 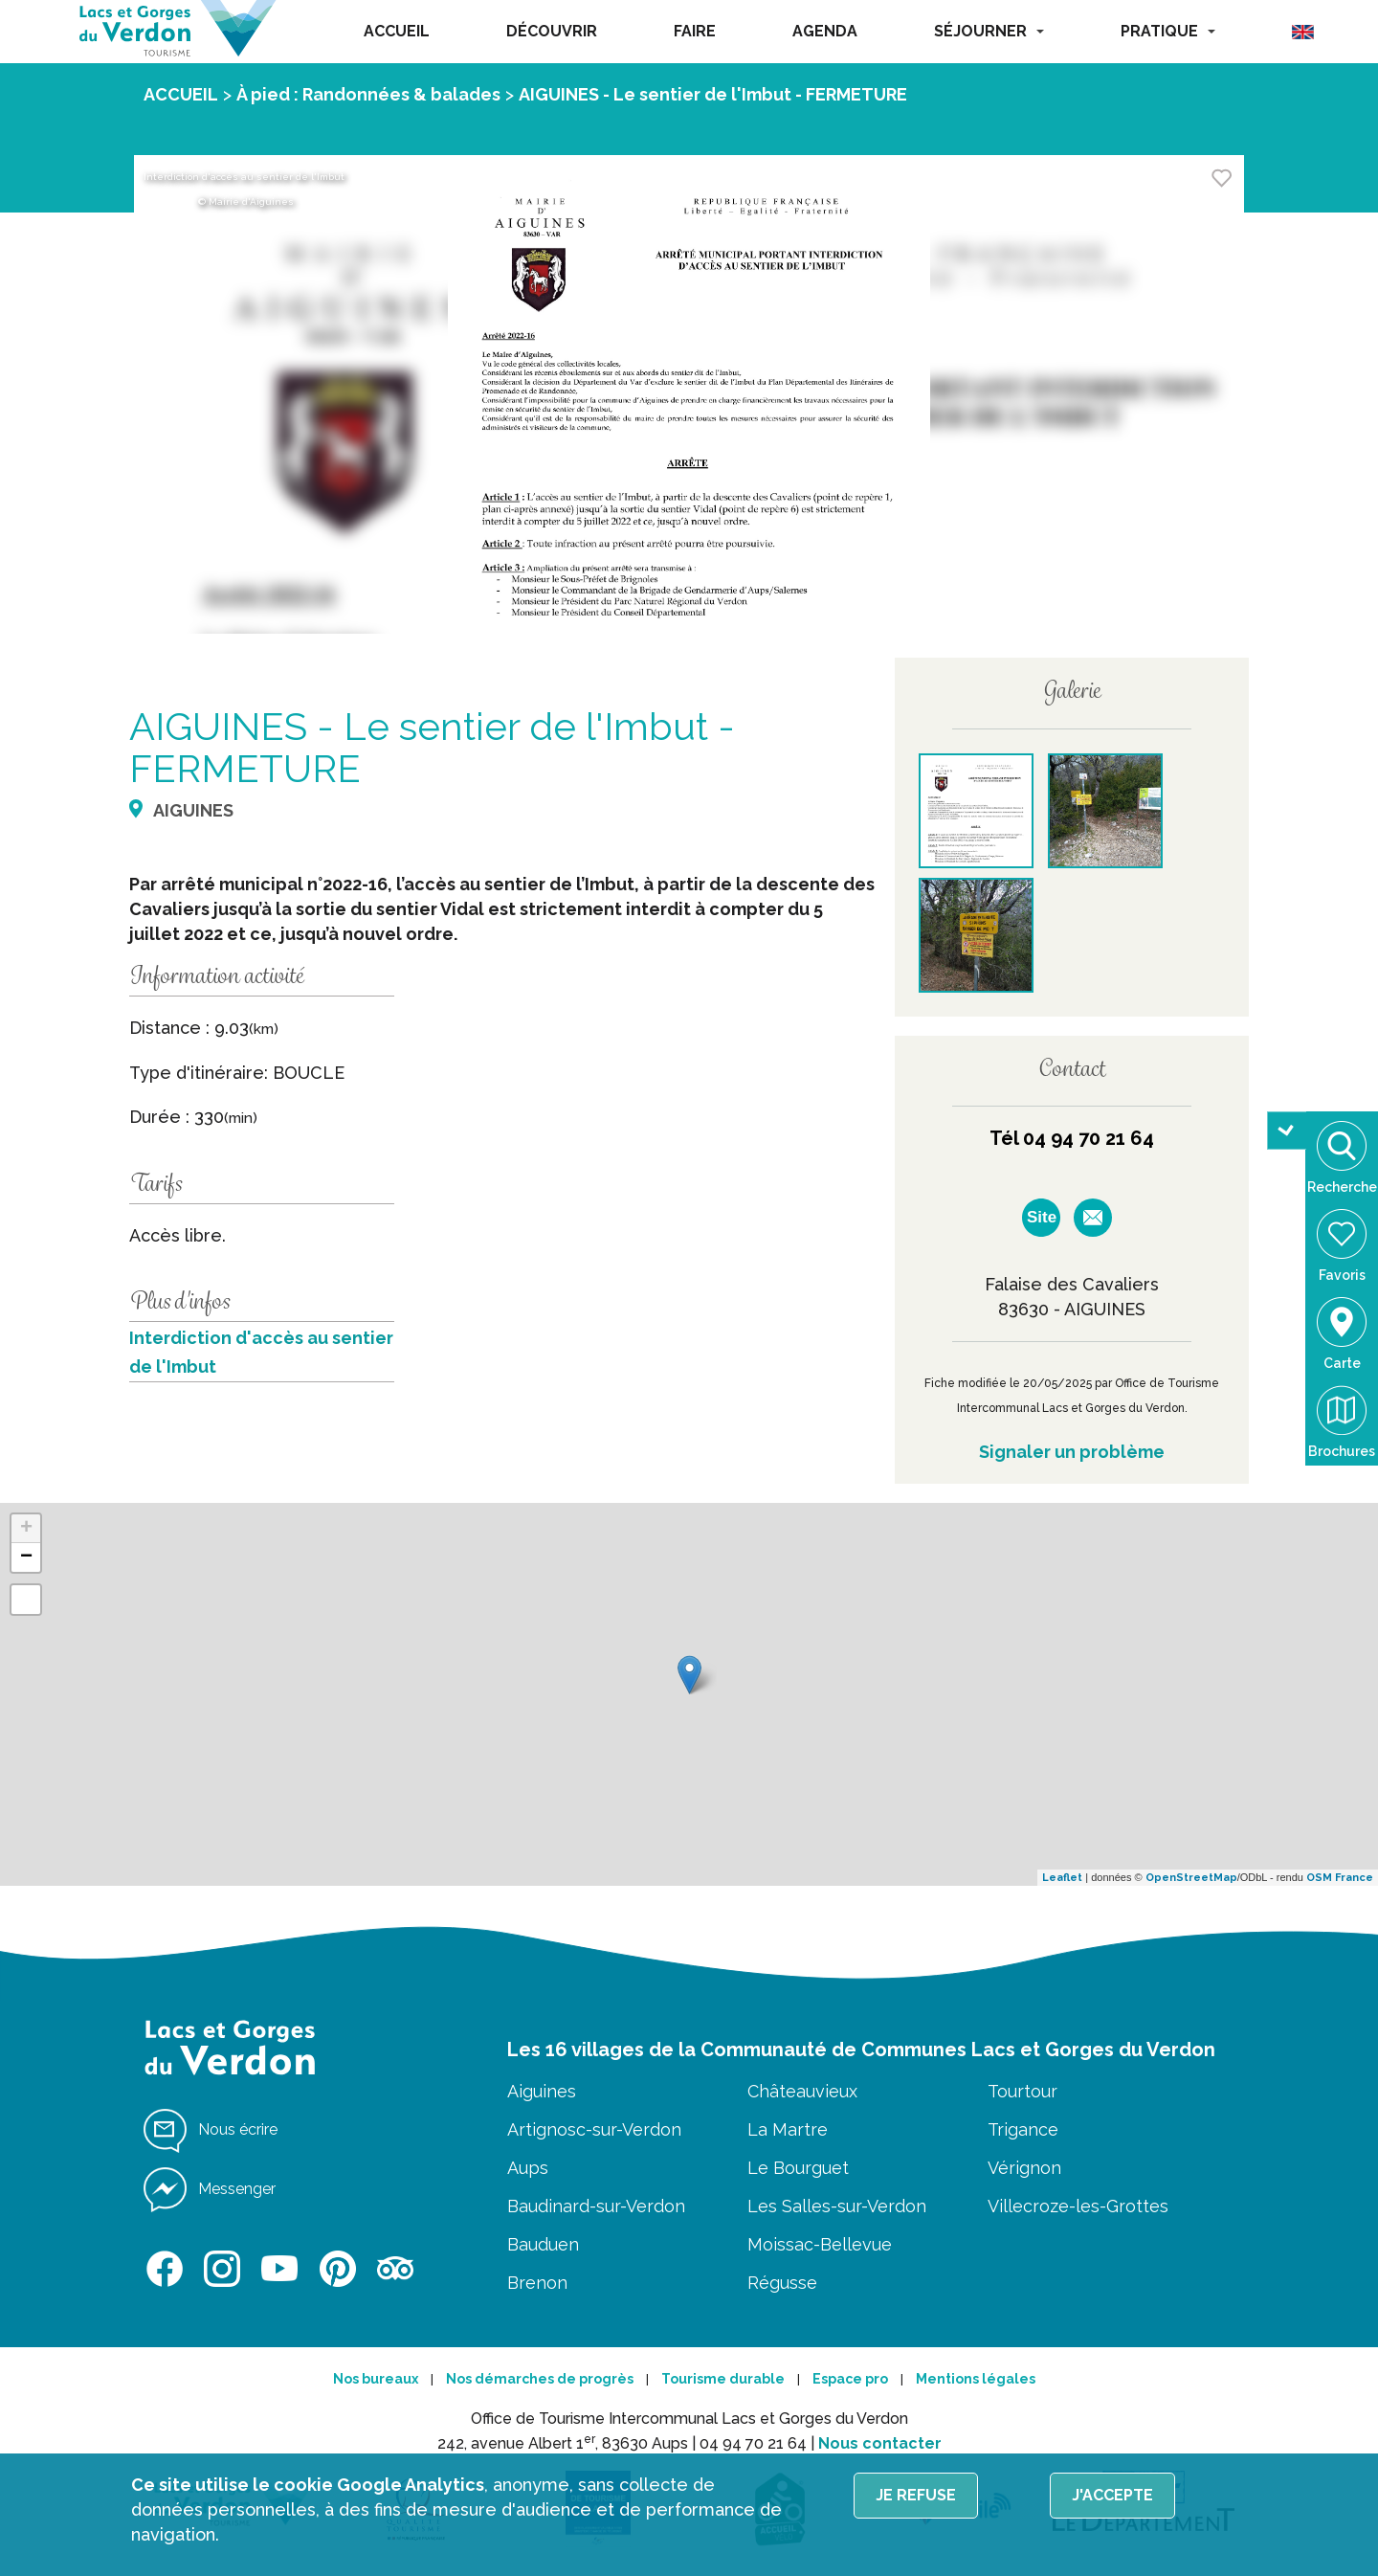 I want to click on Baudinard-sur-Verdon, so click(x=596, y=2206).